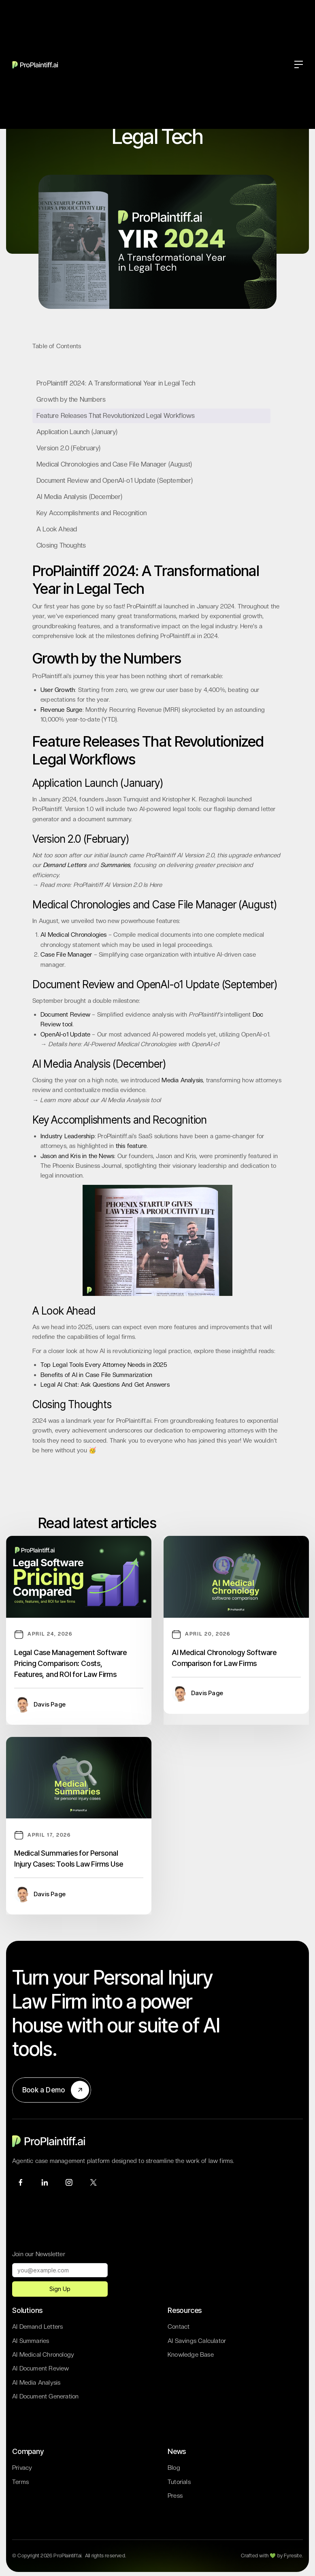  I want to click on AI Medical Chronology, so click(43, 2354).